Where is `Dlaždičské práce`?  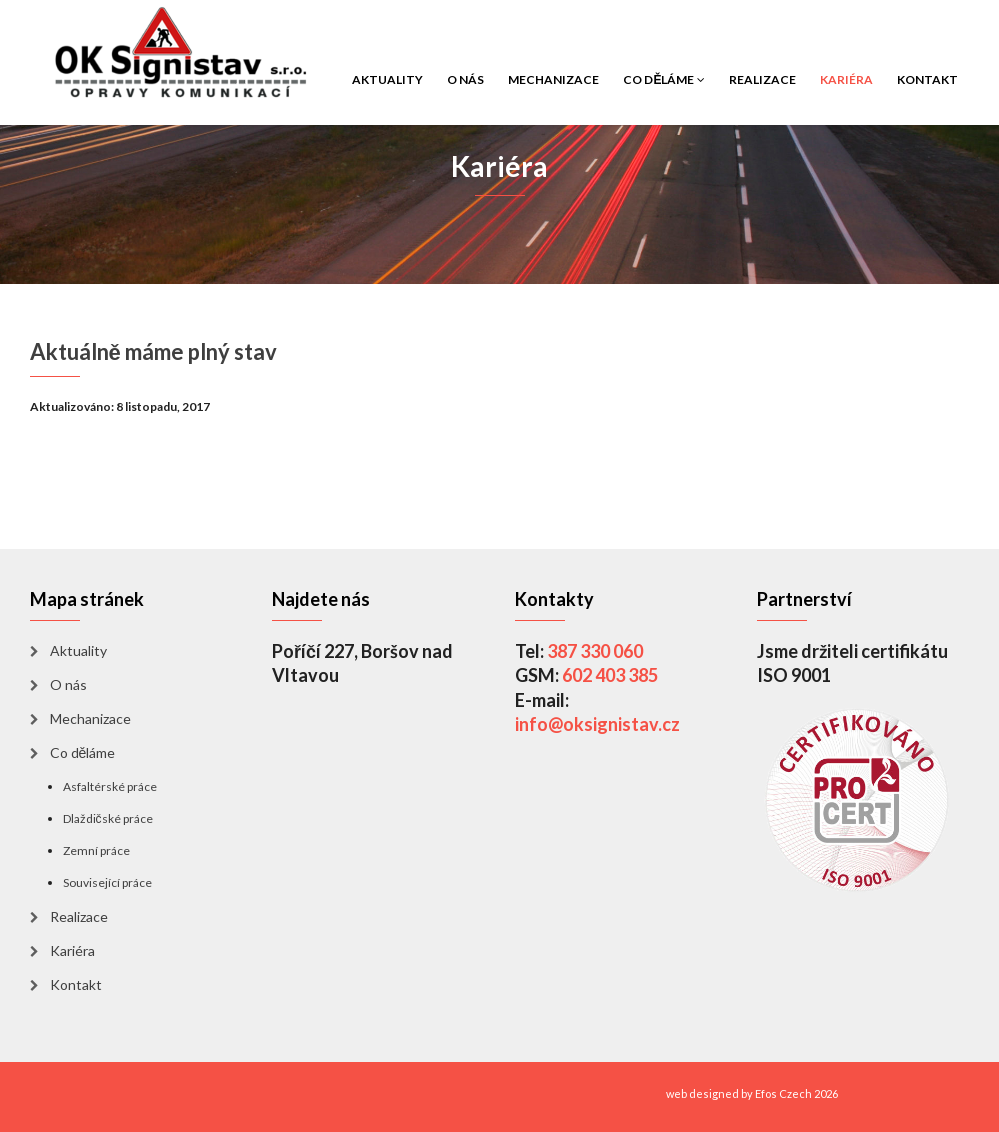
Dlaždičské práce is located at coordinates (108, 818).